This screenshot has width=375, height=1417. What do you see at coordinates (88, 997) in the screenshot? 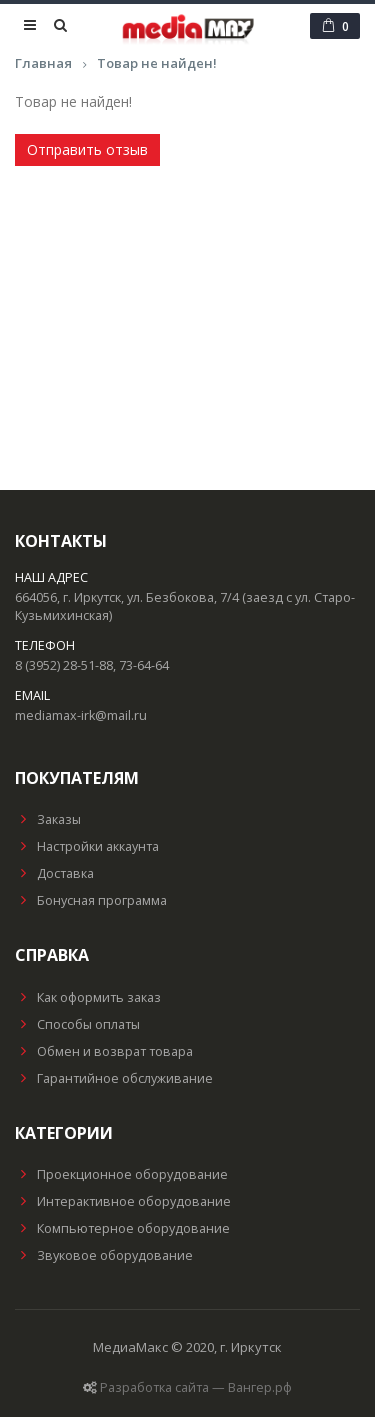
I see `Как оформить заказ` at bounding box center [88, 997].